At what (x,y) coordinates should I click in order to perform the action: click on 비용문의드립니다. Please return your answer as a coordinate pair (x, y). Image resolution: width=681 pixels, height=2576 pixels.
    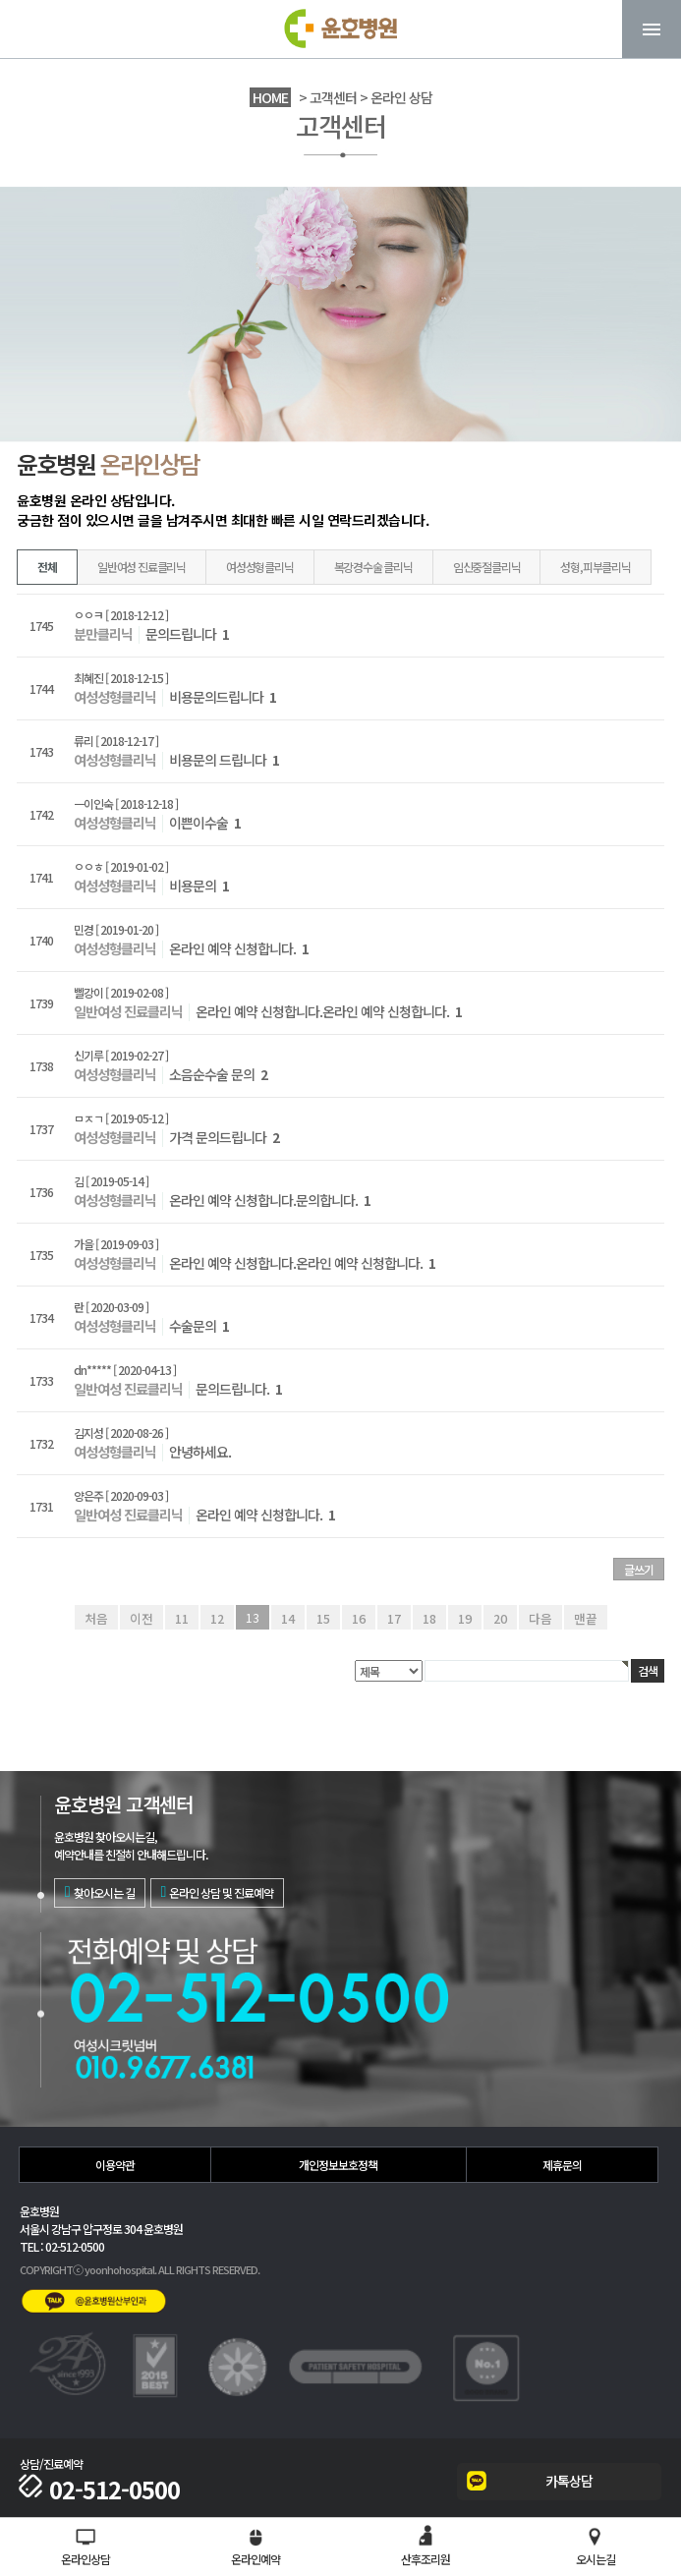
    Looking at the image, I should click on (222, 697).